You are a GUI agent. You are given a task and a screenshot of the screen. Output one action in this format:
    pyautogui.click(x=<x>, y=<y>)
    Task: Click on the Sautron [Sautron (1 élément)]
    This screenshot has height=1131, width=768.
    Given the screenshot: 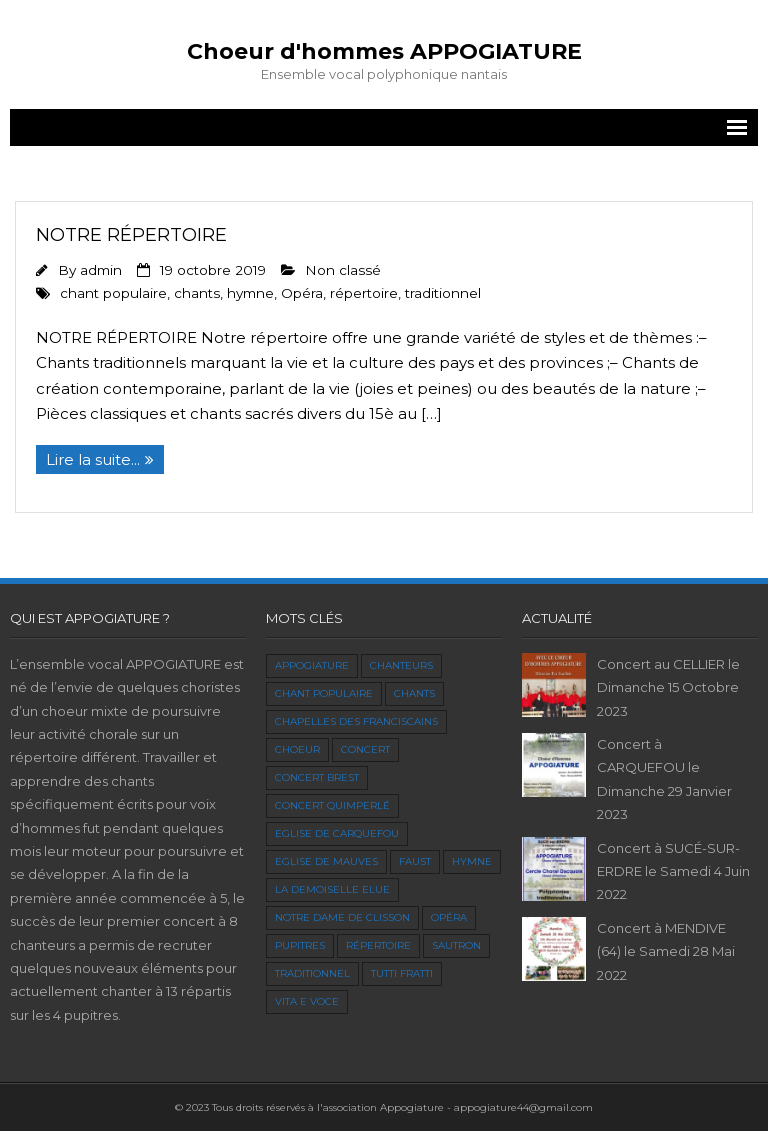 What is the action you would take?
    pyautogui.click(x=456, y=945)
    